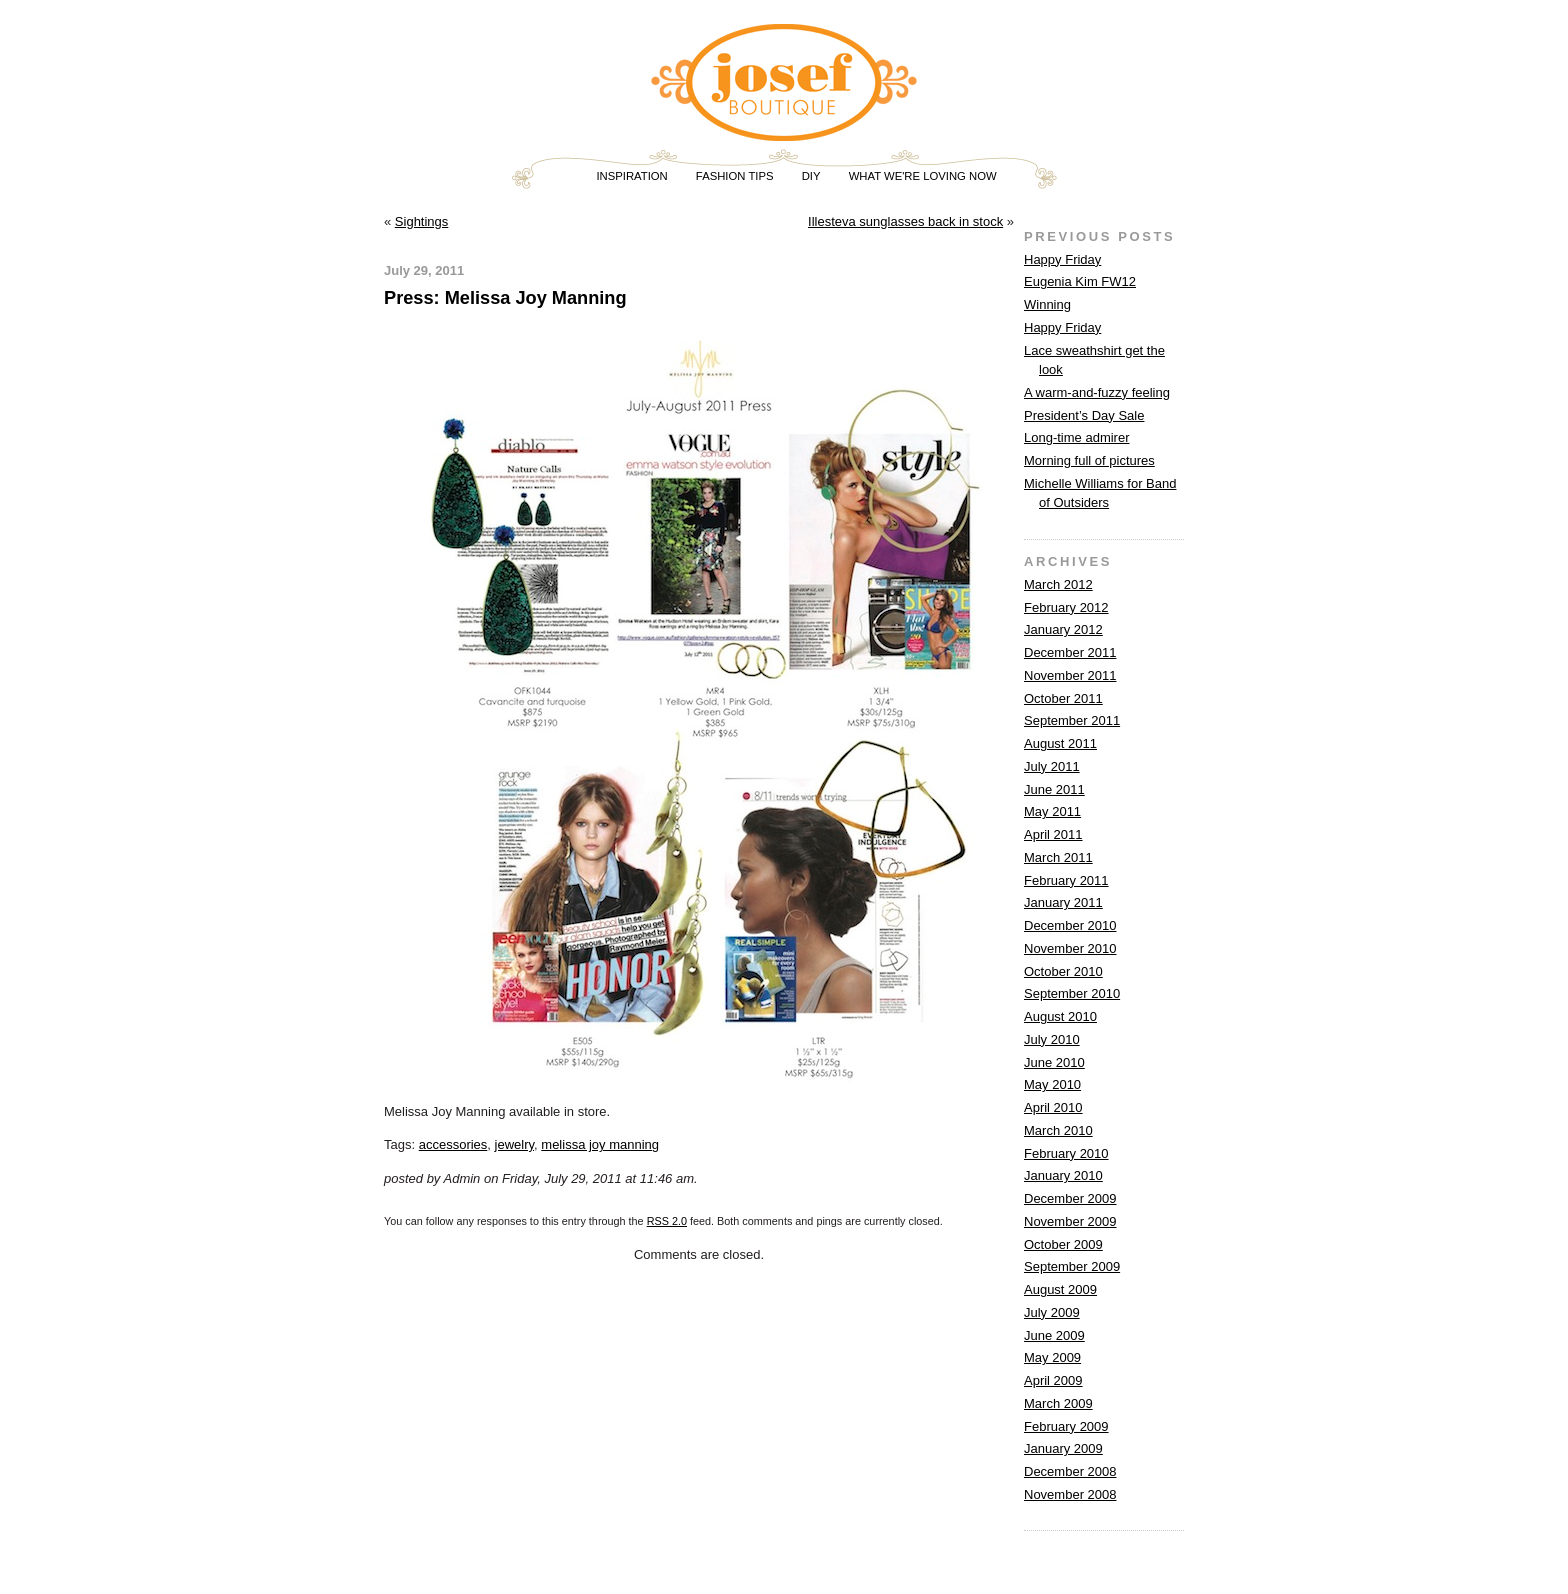 The image size is (1568, 1594). What do you see at coordinates (515, 1144) in the screenshot?
I see `jewelry` at bounding box center [515, 1144].